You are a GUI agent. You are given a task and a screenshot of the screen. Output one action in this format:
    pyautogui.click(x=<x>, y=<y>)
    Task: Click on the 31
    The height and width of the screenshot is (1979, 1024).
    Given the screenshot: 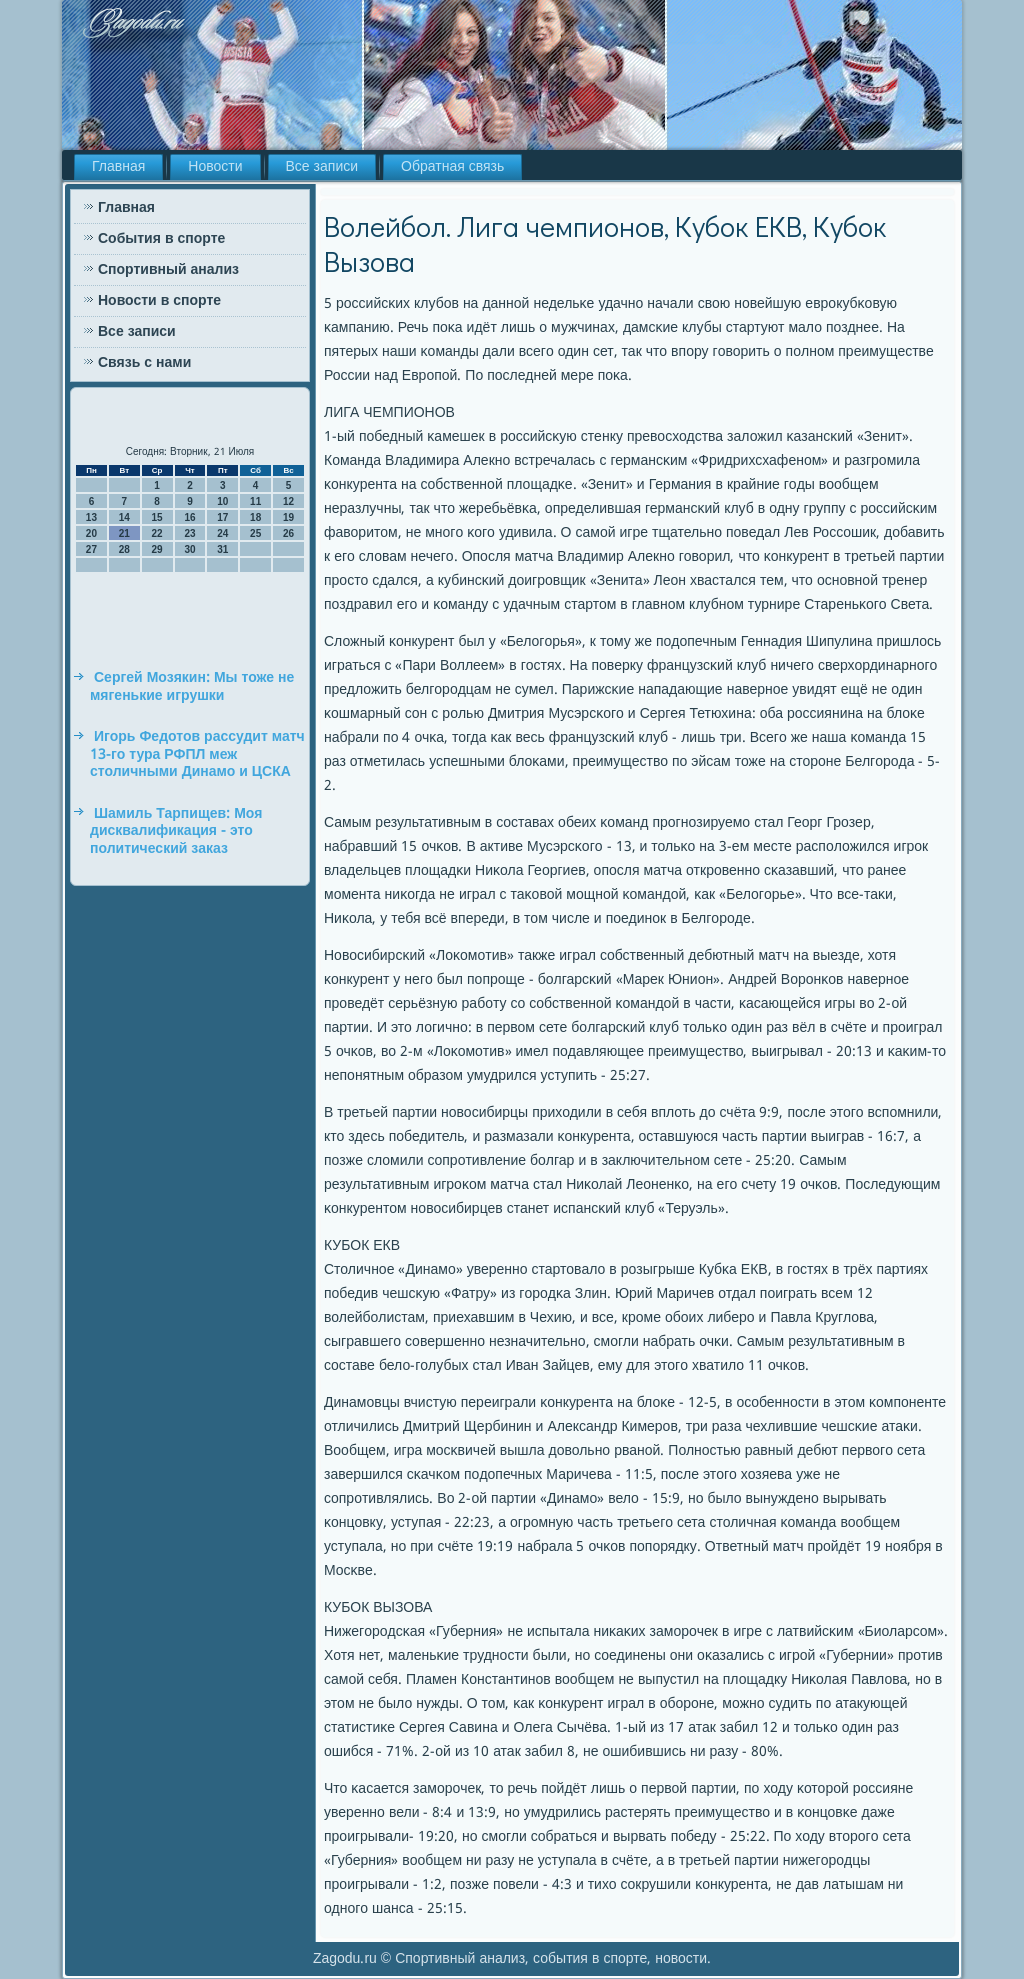 What is the action you would take?
    pyautogui.click(x=222, y=549)
    